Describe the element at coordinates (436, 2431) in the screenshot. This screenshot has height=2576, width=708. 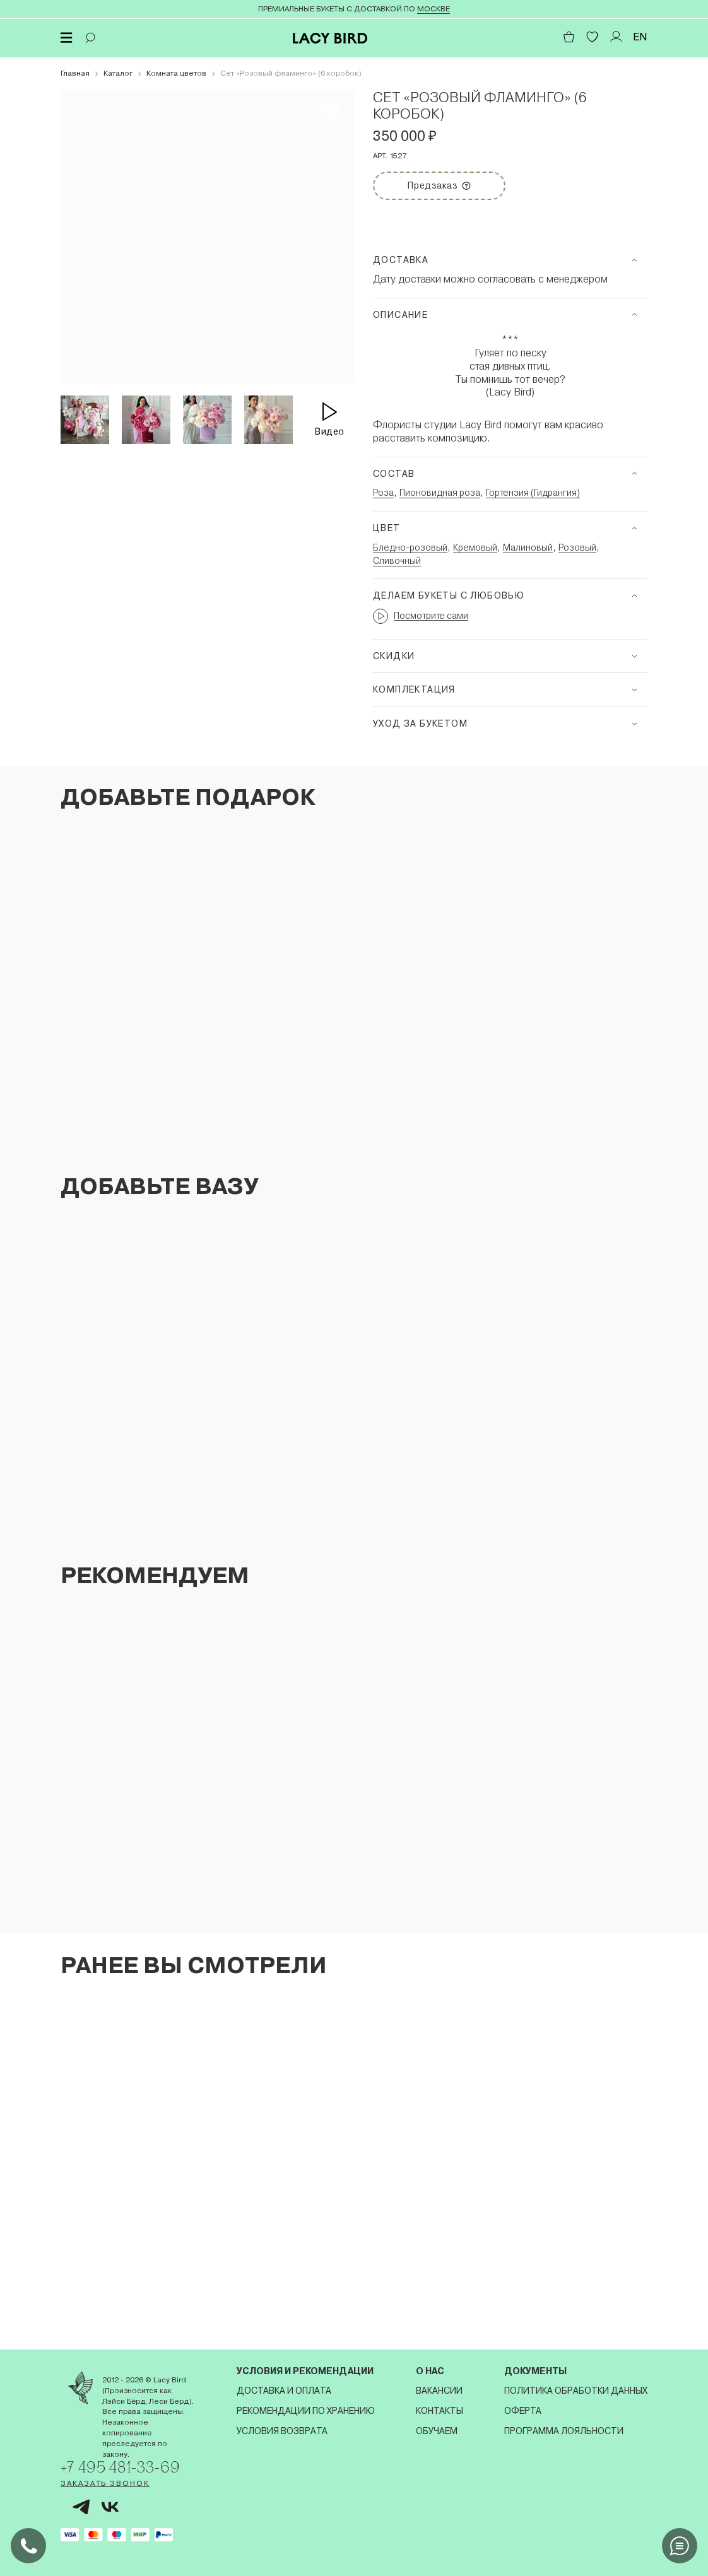
I see `Обучаем` at that location.